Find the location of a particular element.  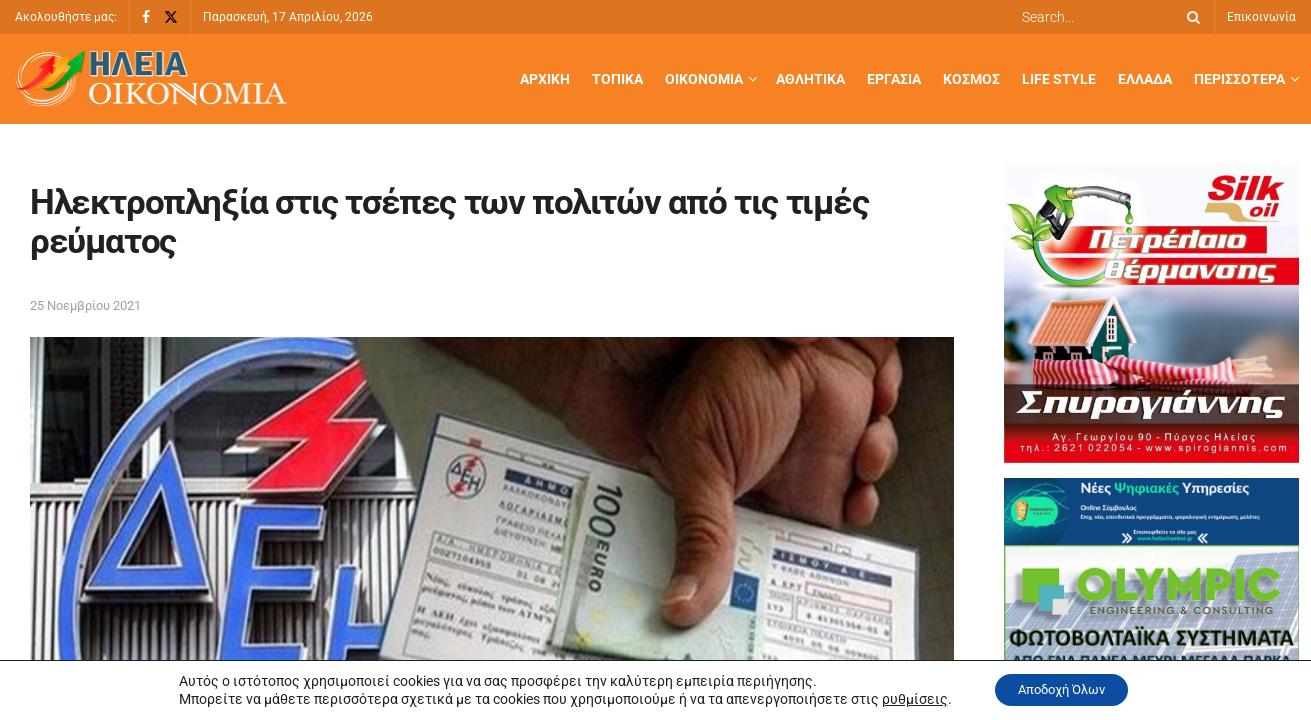

Κόσμος is located at coordinates (971, 79).